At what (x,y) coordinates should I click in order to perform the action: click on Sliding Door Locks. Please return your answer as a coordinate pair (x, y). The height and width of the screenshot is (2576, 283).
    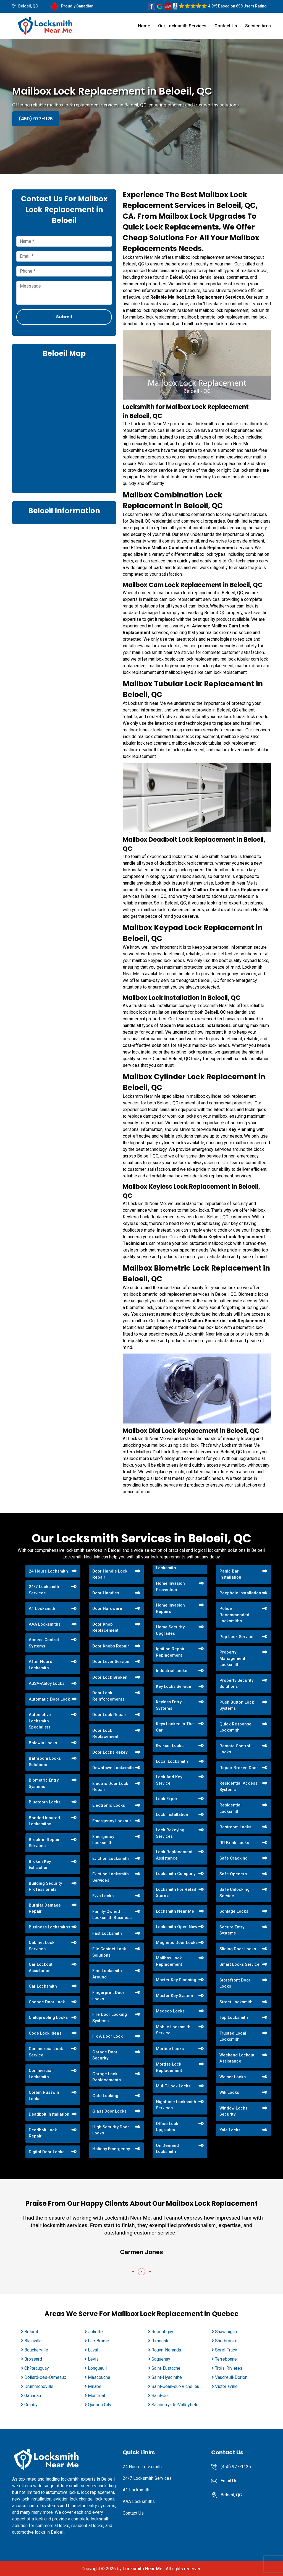
    Looking at the image, I should click on (237, 1948).